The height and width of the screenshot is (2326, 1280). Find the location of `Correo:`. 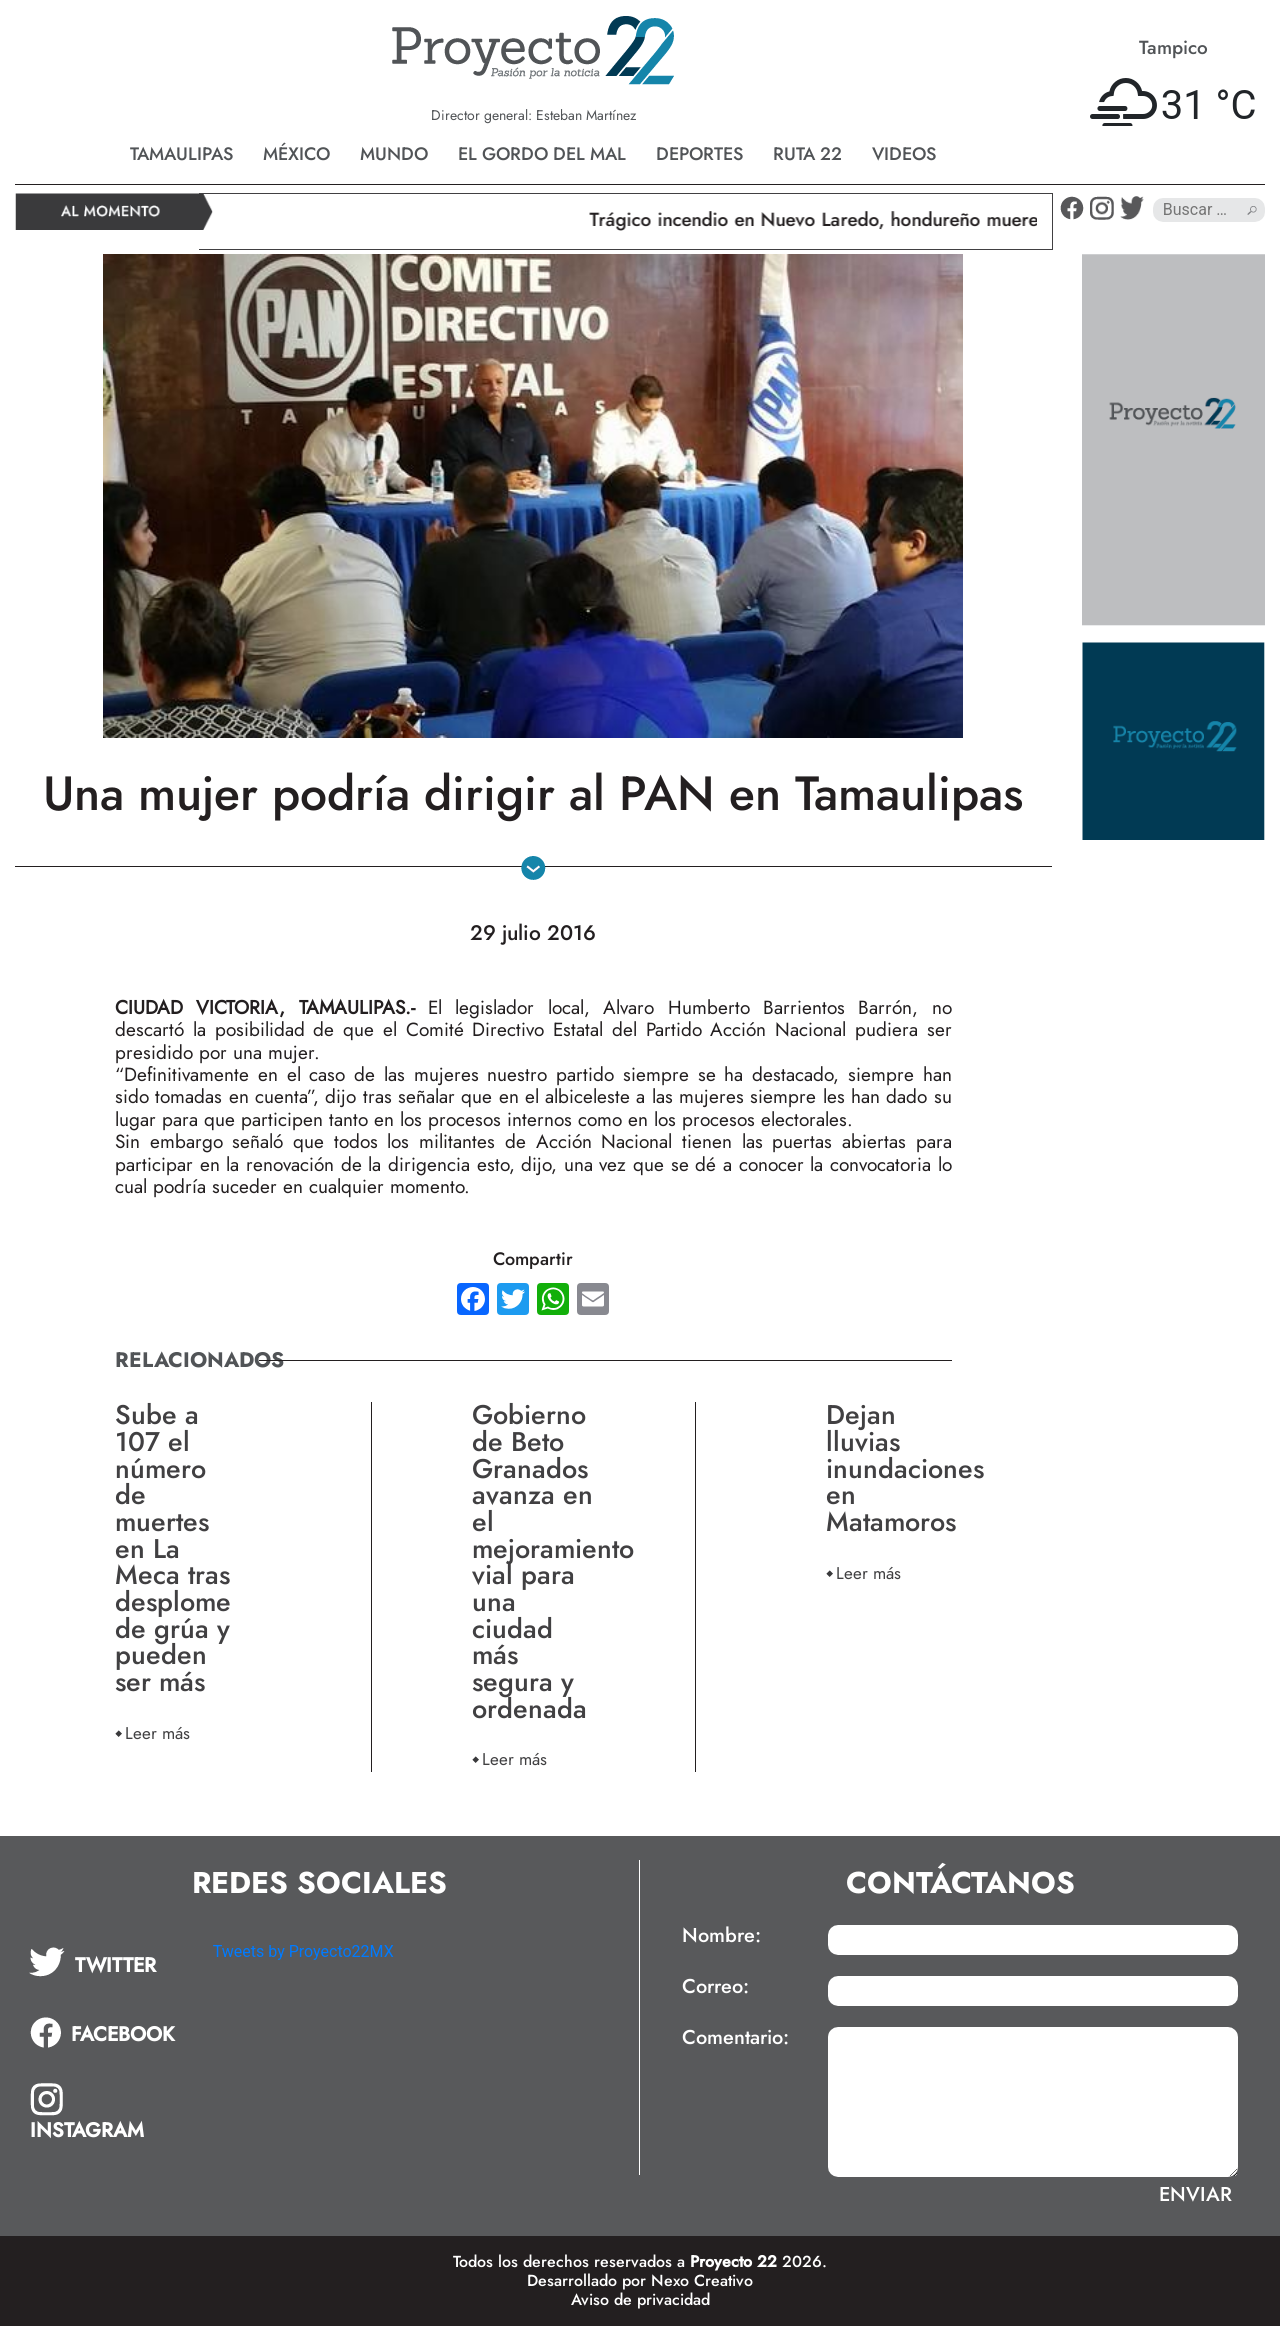

Correo: is located at coordinates (715, 1987).